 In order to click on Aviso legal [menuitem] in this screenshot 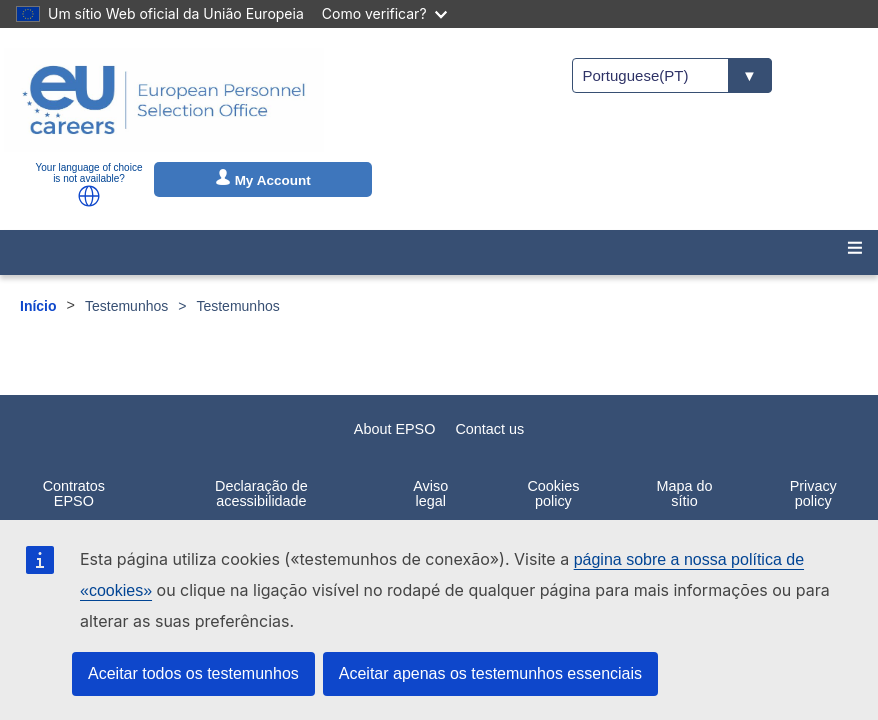, I will do `click(430, 493)`.